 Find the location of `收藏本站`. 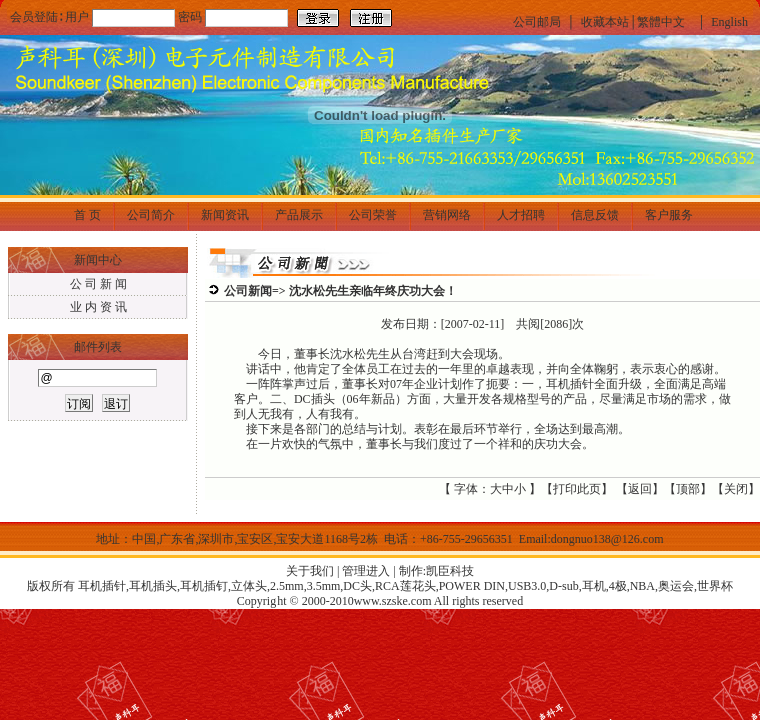

收藏本站 is located at coordinates (605, 22).